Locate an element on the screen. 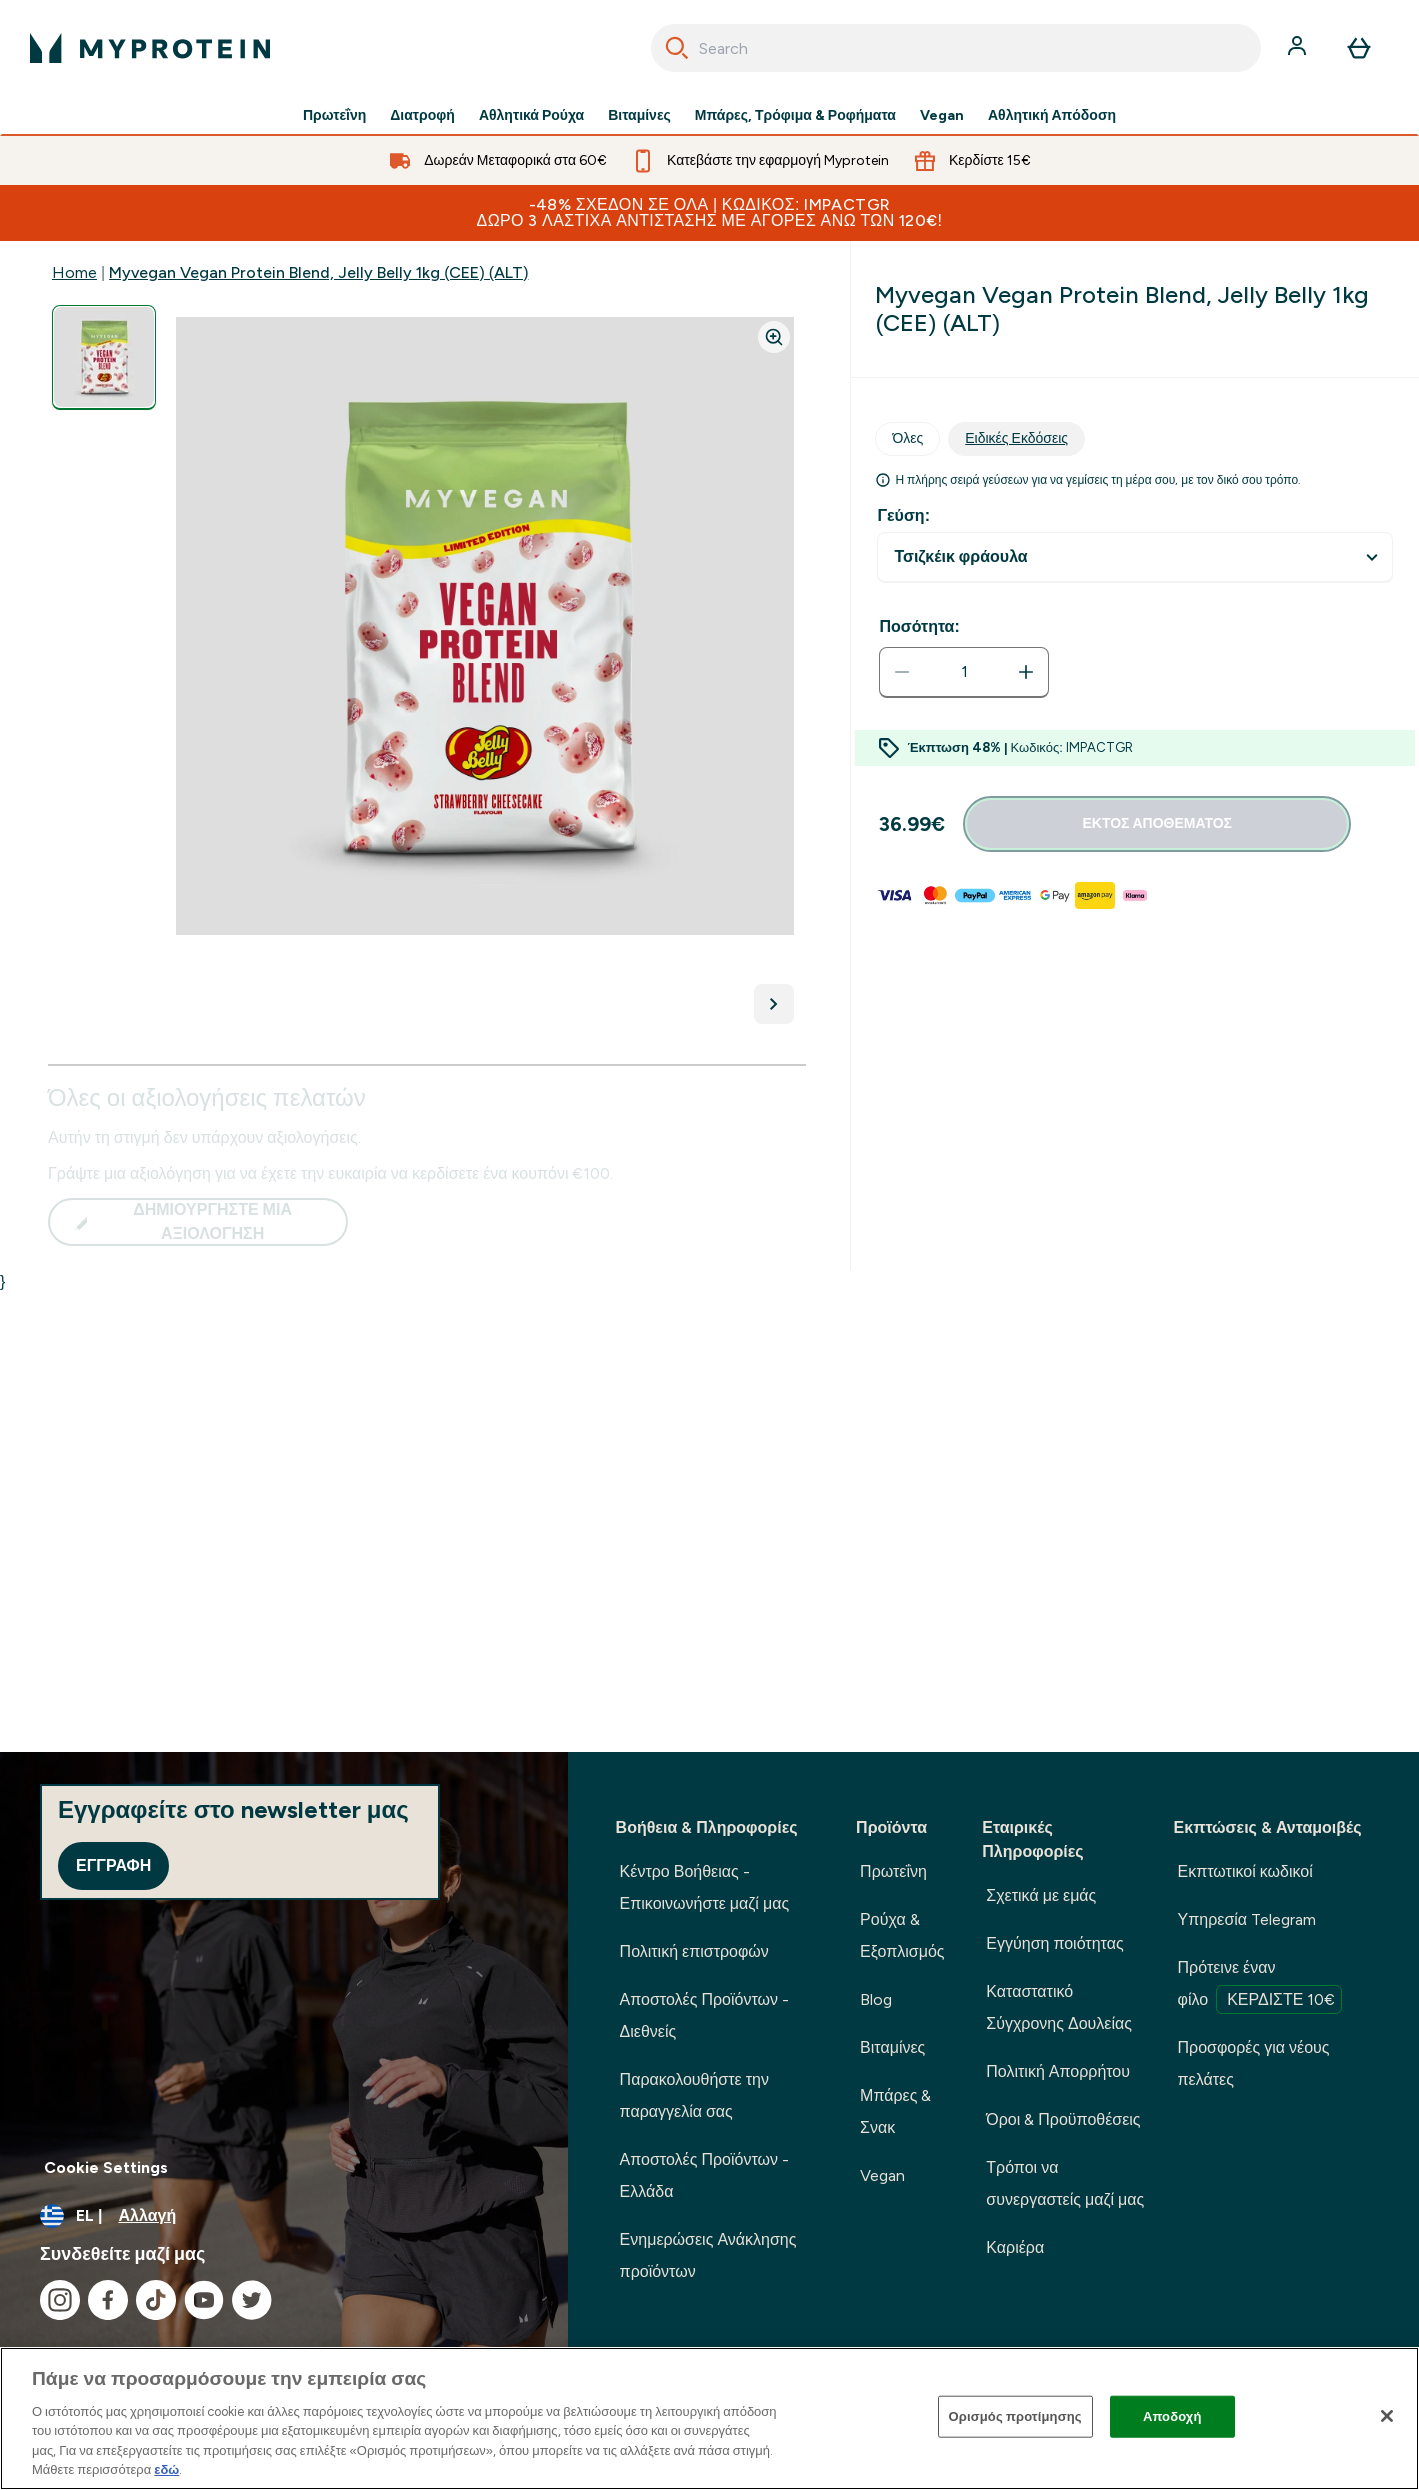  Vegan is located at coordinates (942, 116).